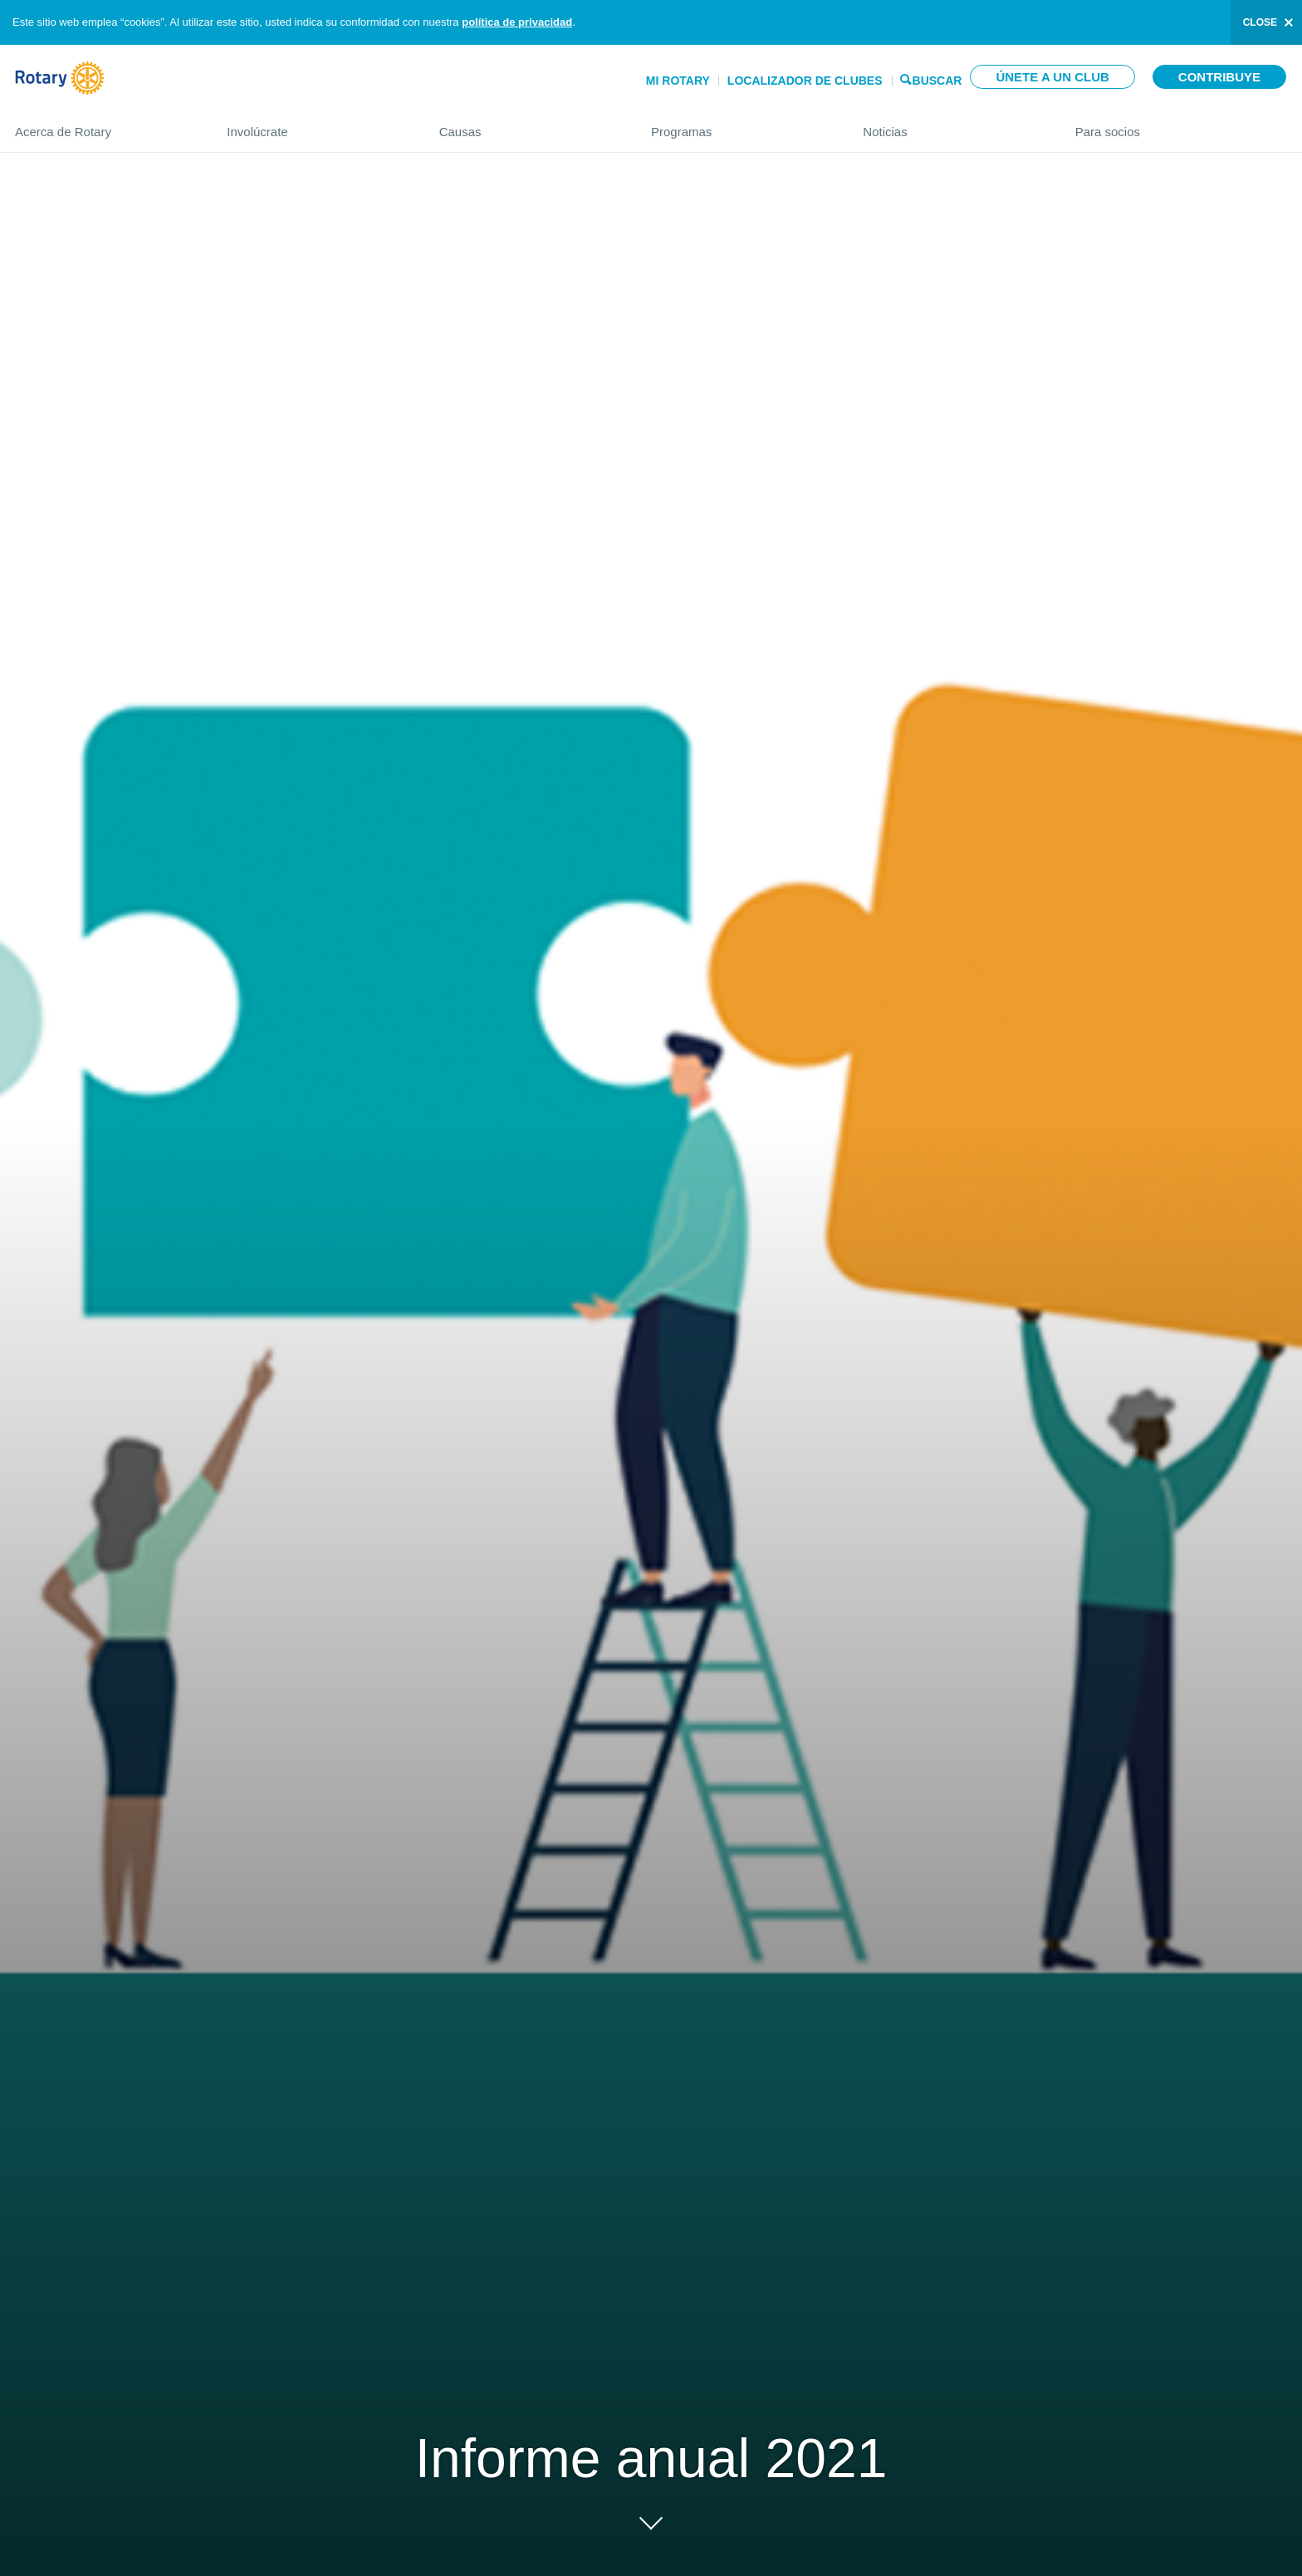 This screenshot has height=2576, width=1302. I want to click on Noticias, so click(952, 125).